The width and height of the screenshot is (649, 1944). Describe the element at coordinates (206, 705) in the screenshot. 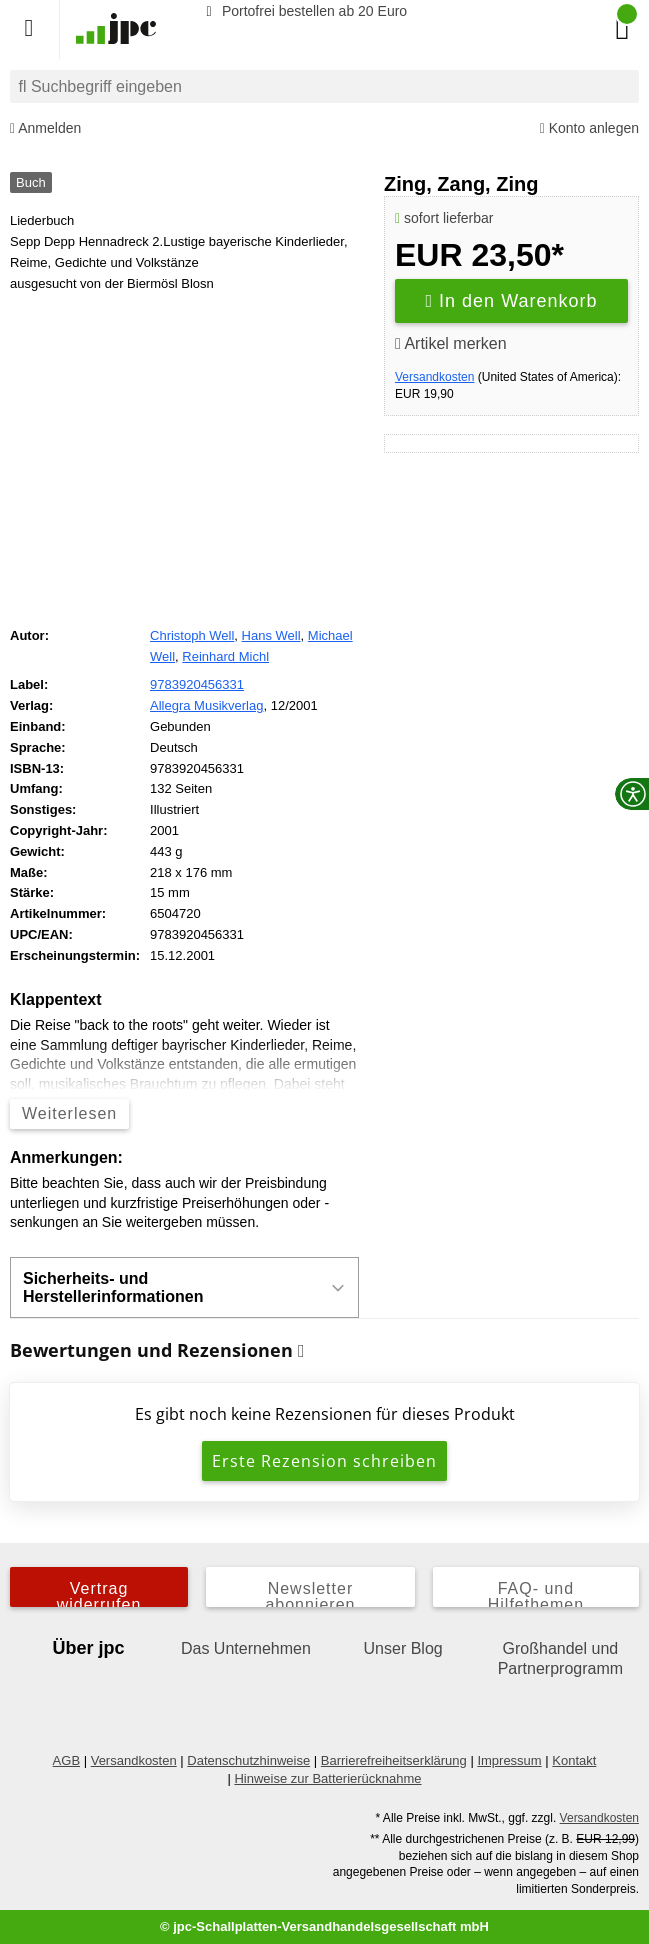

I see `Allegra Musikverlag` at that location.